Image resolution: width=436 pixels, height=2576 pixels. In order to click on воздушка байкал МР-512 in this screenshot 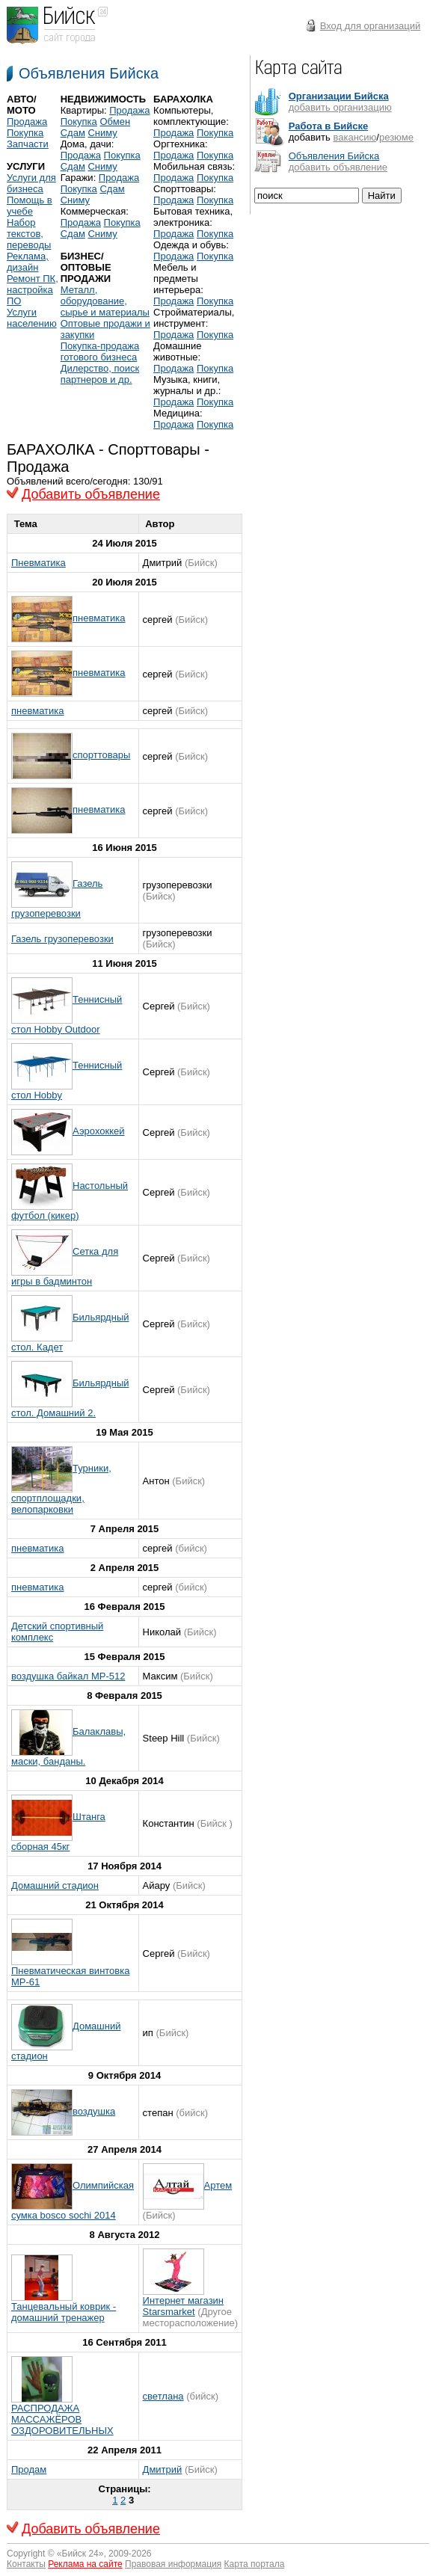, I will do `click(68, 1676)`.